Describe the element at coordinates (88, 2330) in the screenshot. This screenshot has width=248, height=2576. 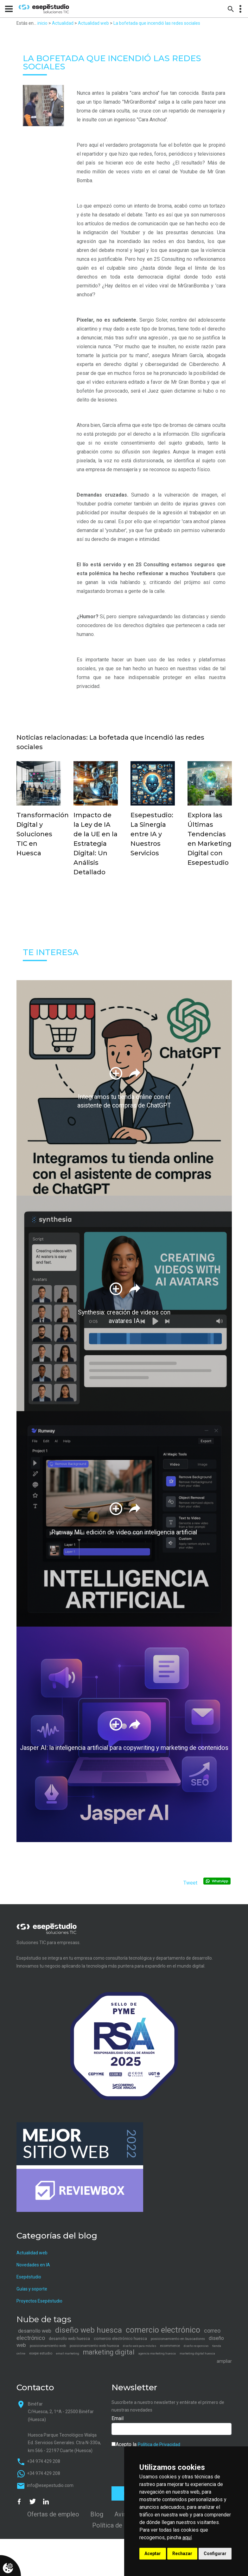
I see `diseño web huesca` at that location.